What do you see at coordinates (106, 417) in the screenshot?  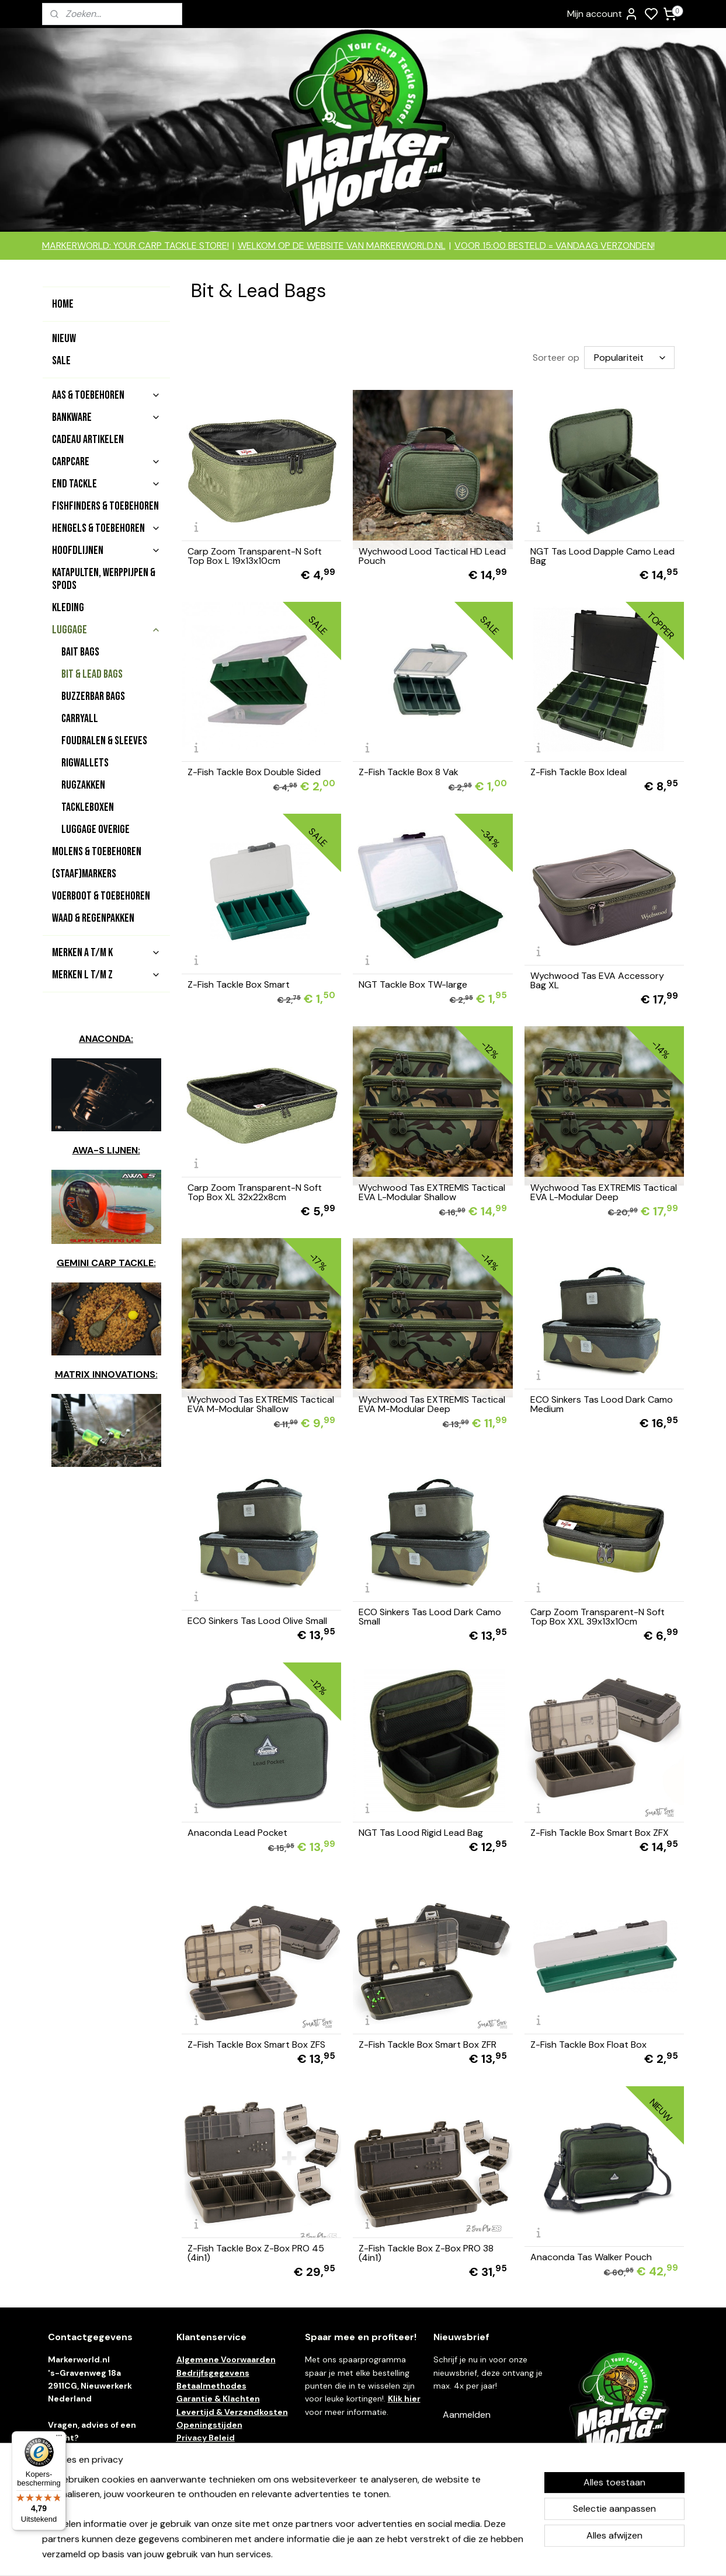 I see `Bankware` at bounding box center [106, 417].